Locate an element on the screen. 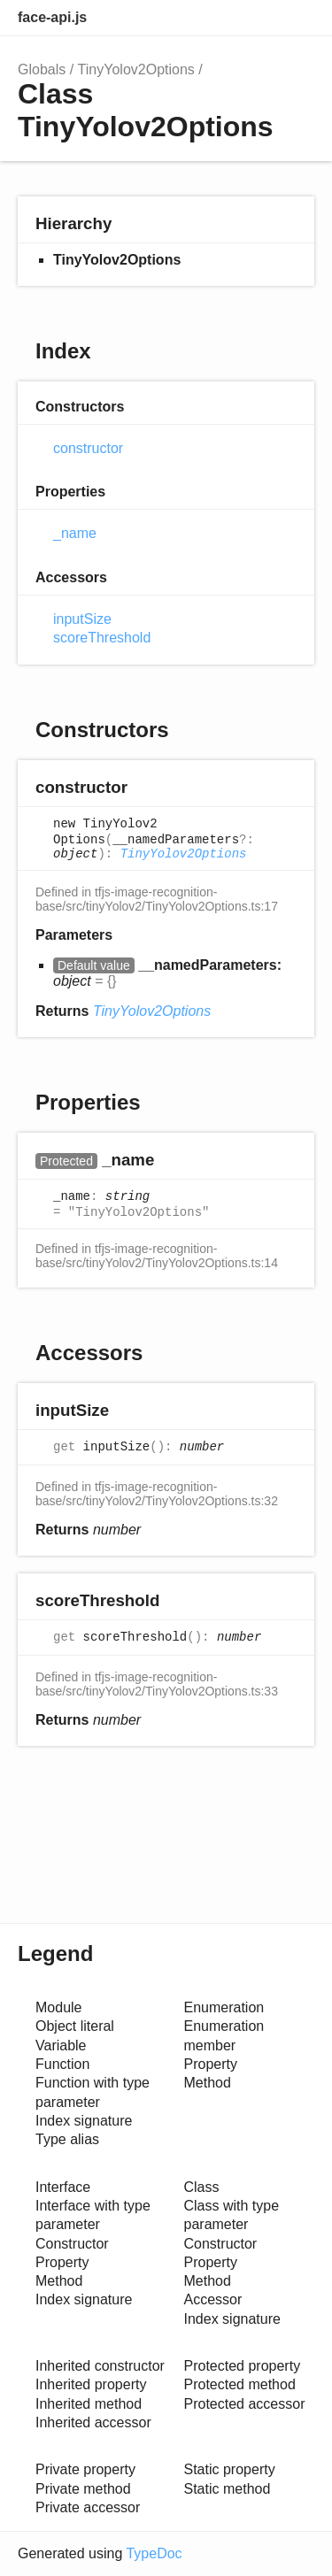 The height and width of the screenshot is (2576, 332). inputSize is located at coordinates (82, 619).